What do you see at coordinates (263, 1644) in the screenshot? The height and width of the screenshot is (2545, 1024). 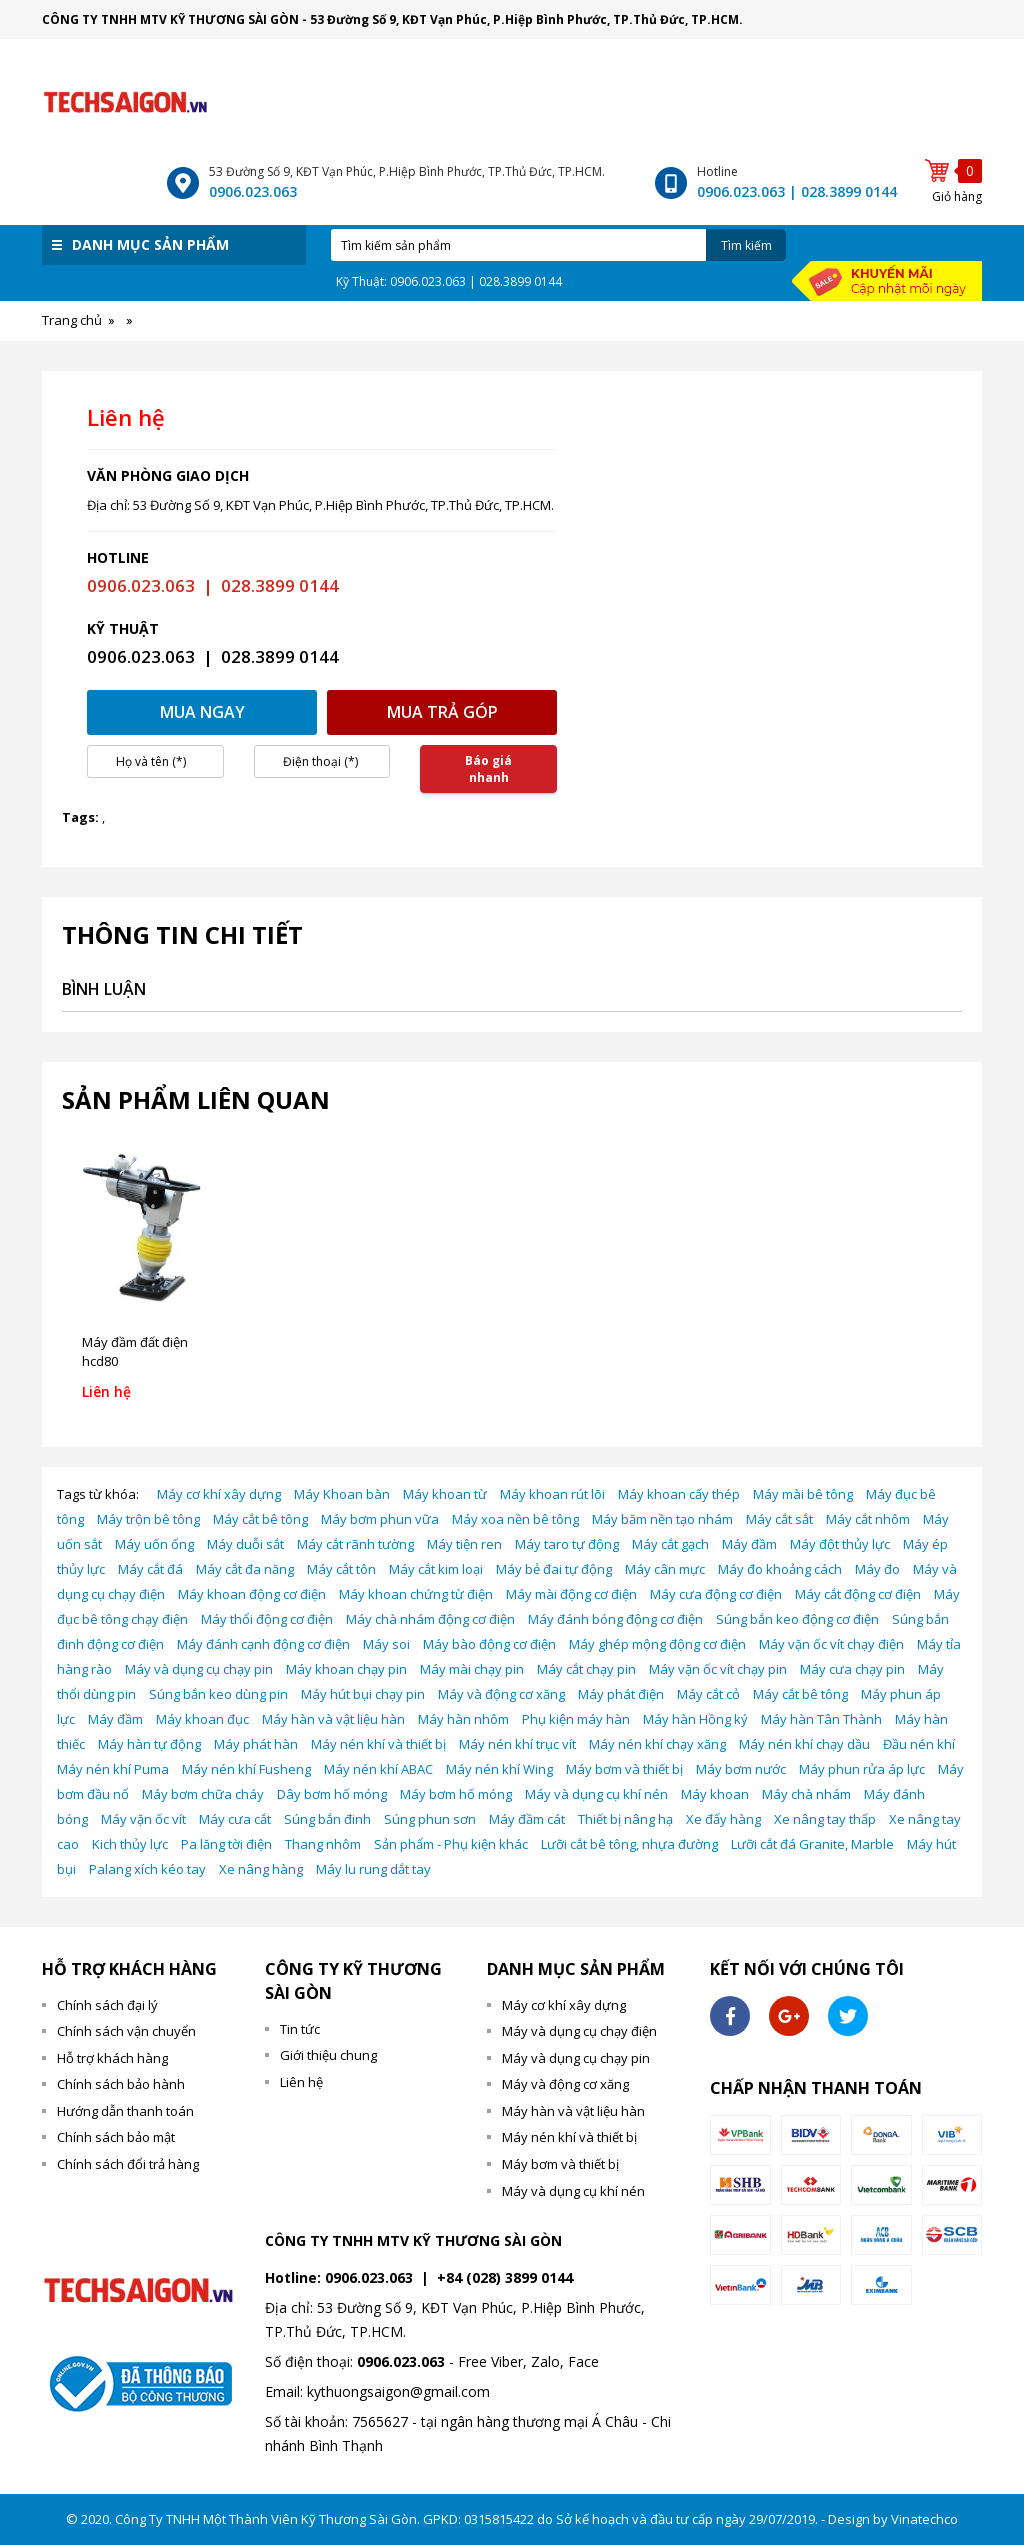 I see `Máy đánh cạnh động cơ điện` at bounding box center [263, 1644].